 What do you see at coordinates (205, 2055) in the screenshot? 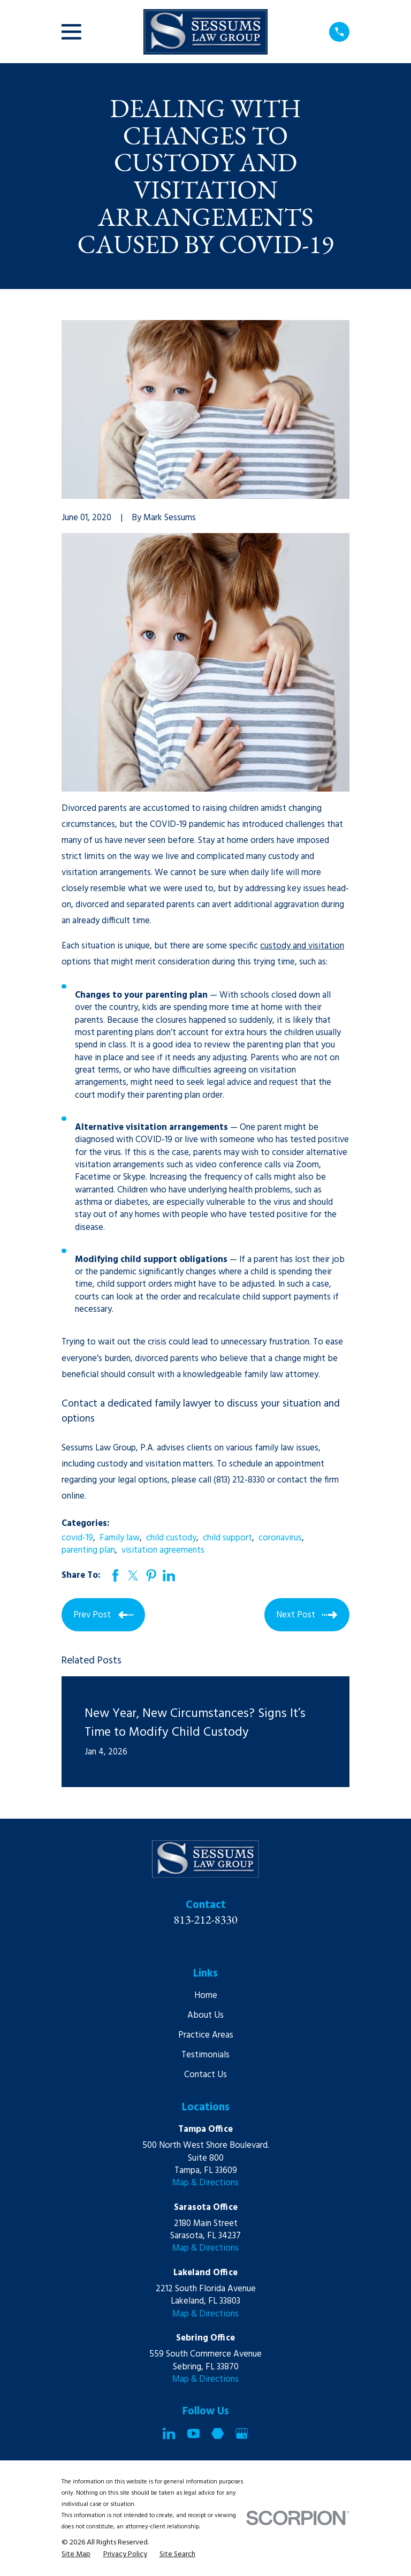
I see `Testimonials` at bounding box center [205, 2055].